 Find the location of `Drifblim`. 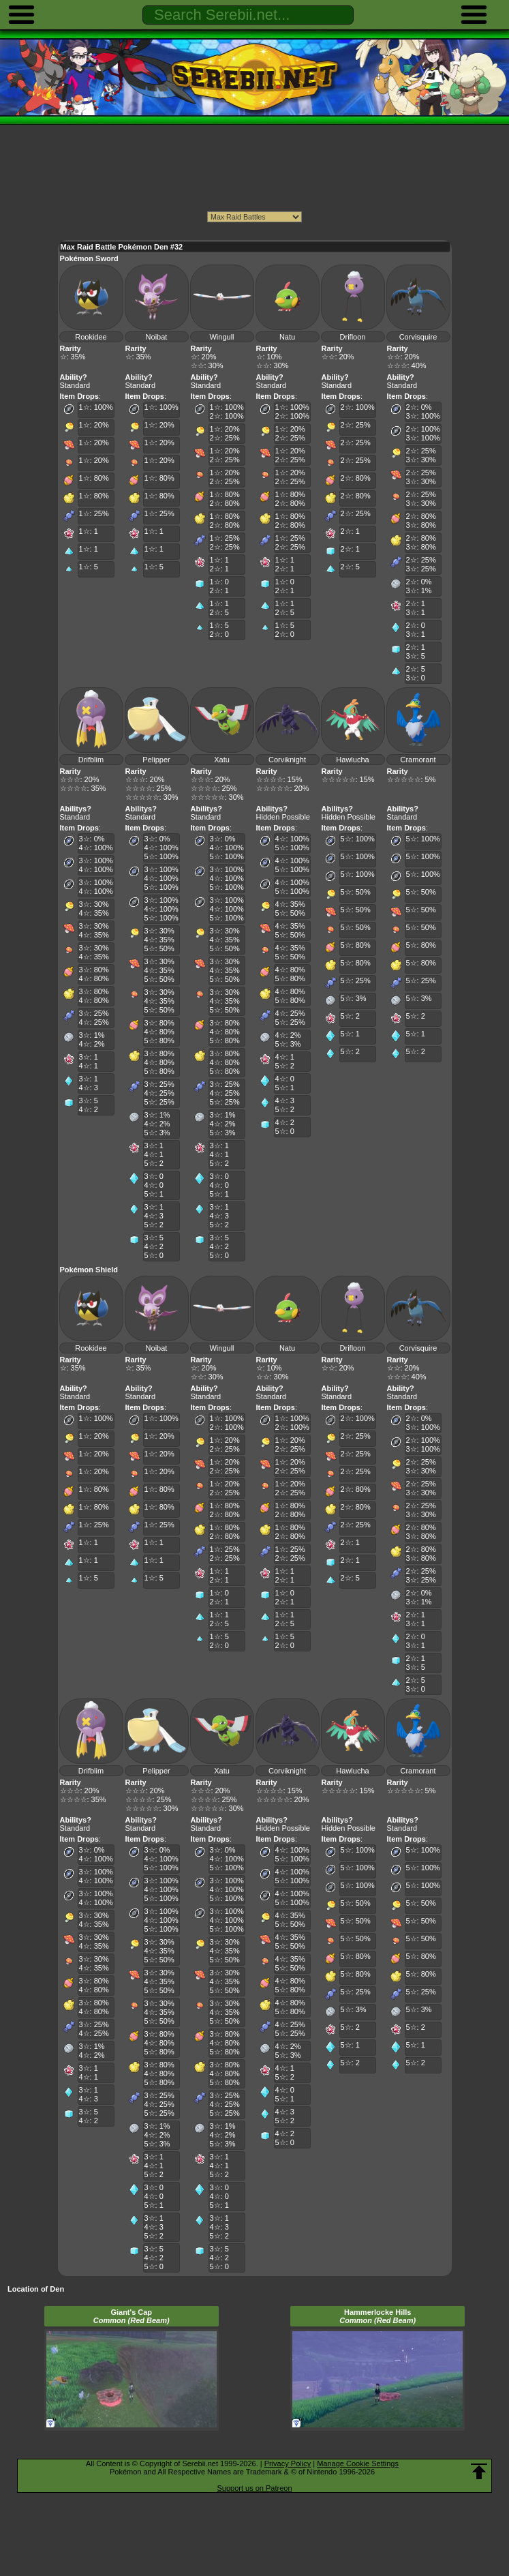

Drifblim is located at coordinates (91, 759).